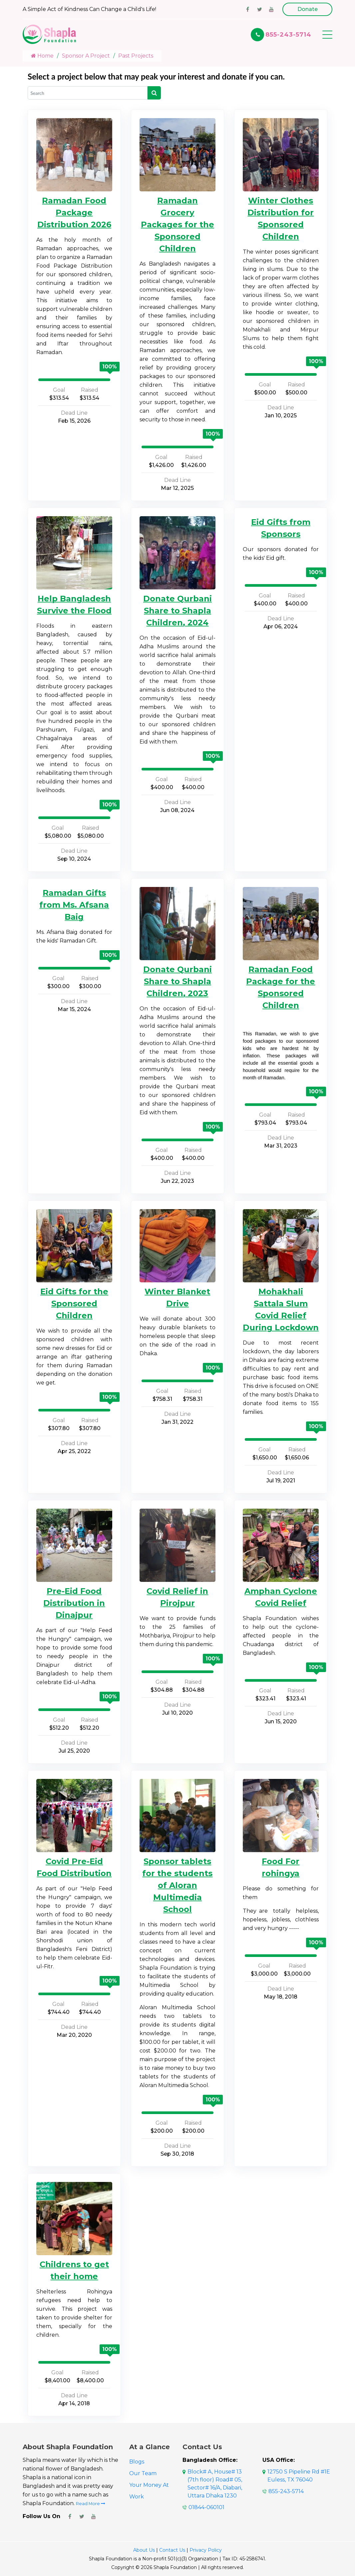  I want to click on Amphan Cyclone Covid Relief, so click(280, 1597).